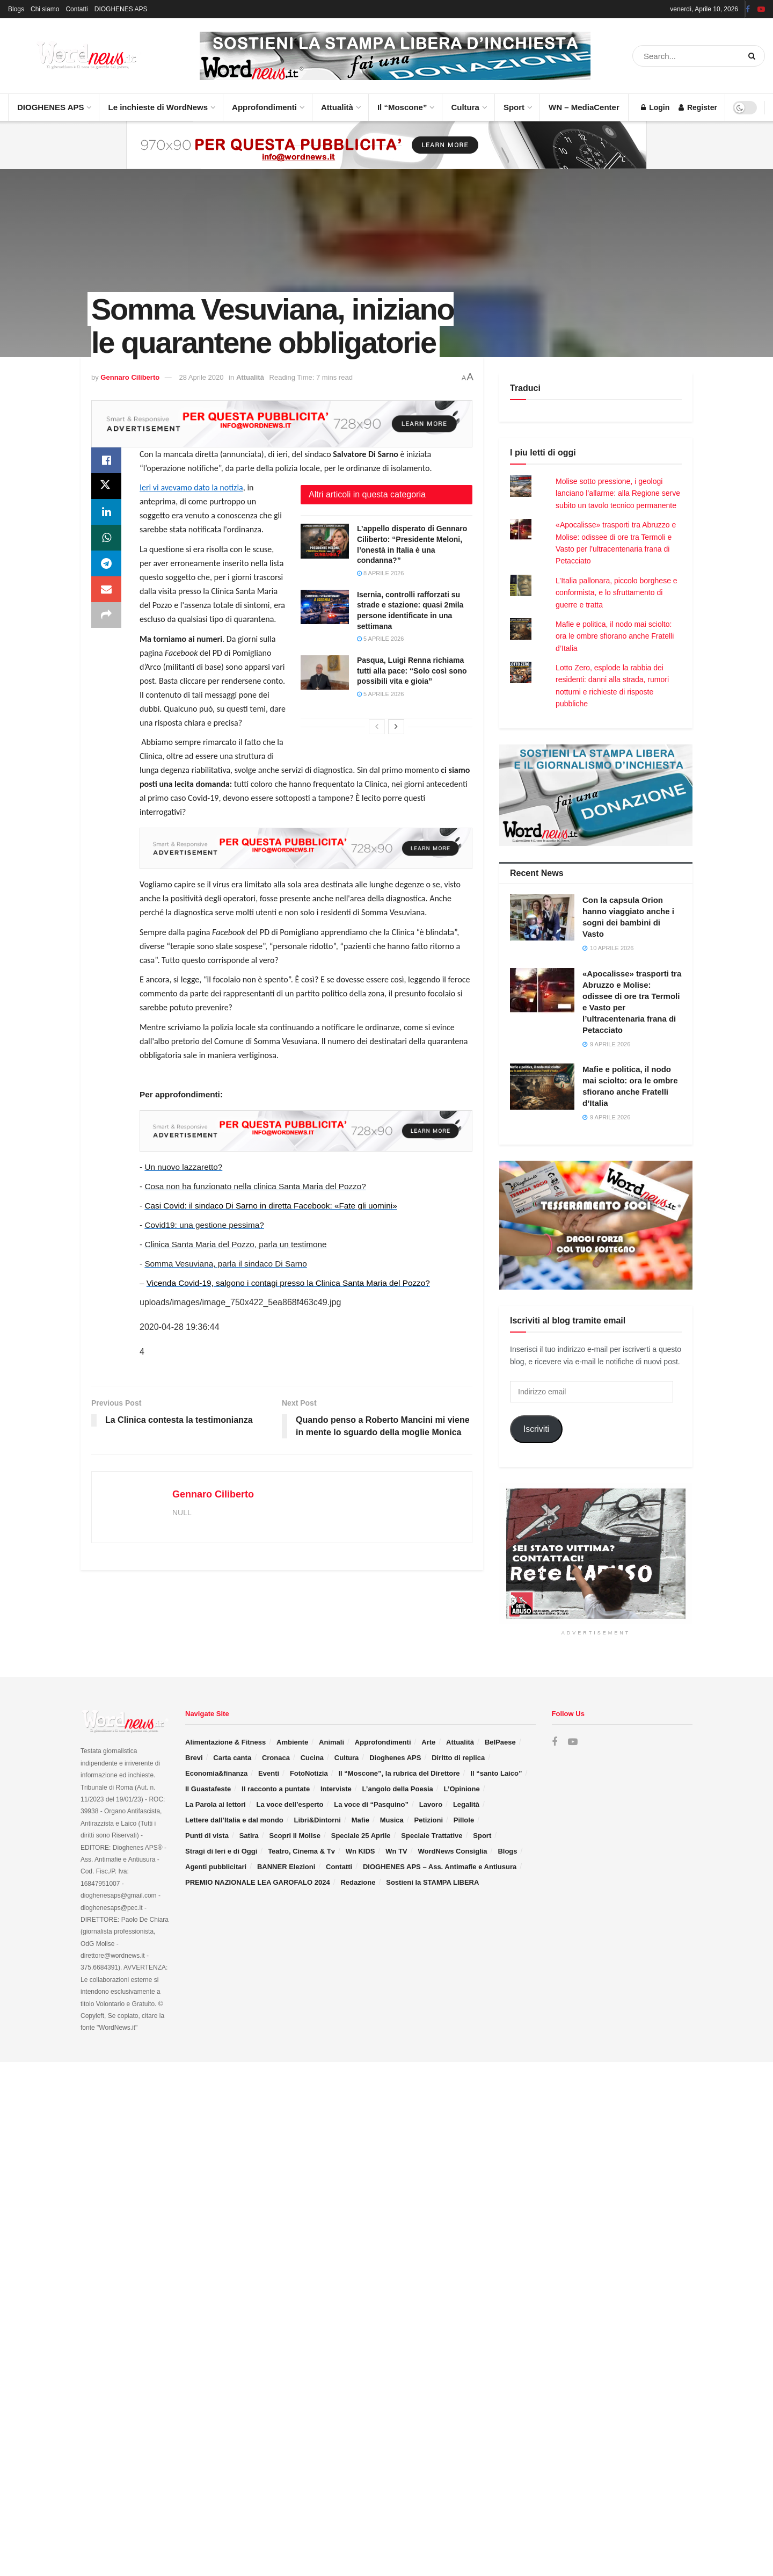 Image resolution: width=773 pixels, height=2576 pixels. What do you see at coordinates (225, 1742) in the screenshot?
I see `Alimentazione & Fitness` at bounding box center [225, 1742].